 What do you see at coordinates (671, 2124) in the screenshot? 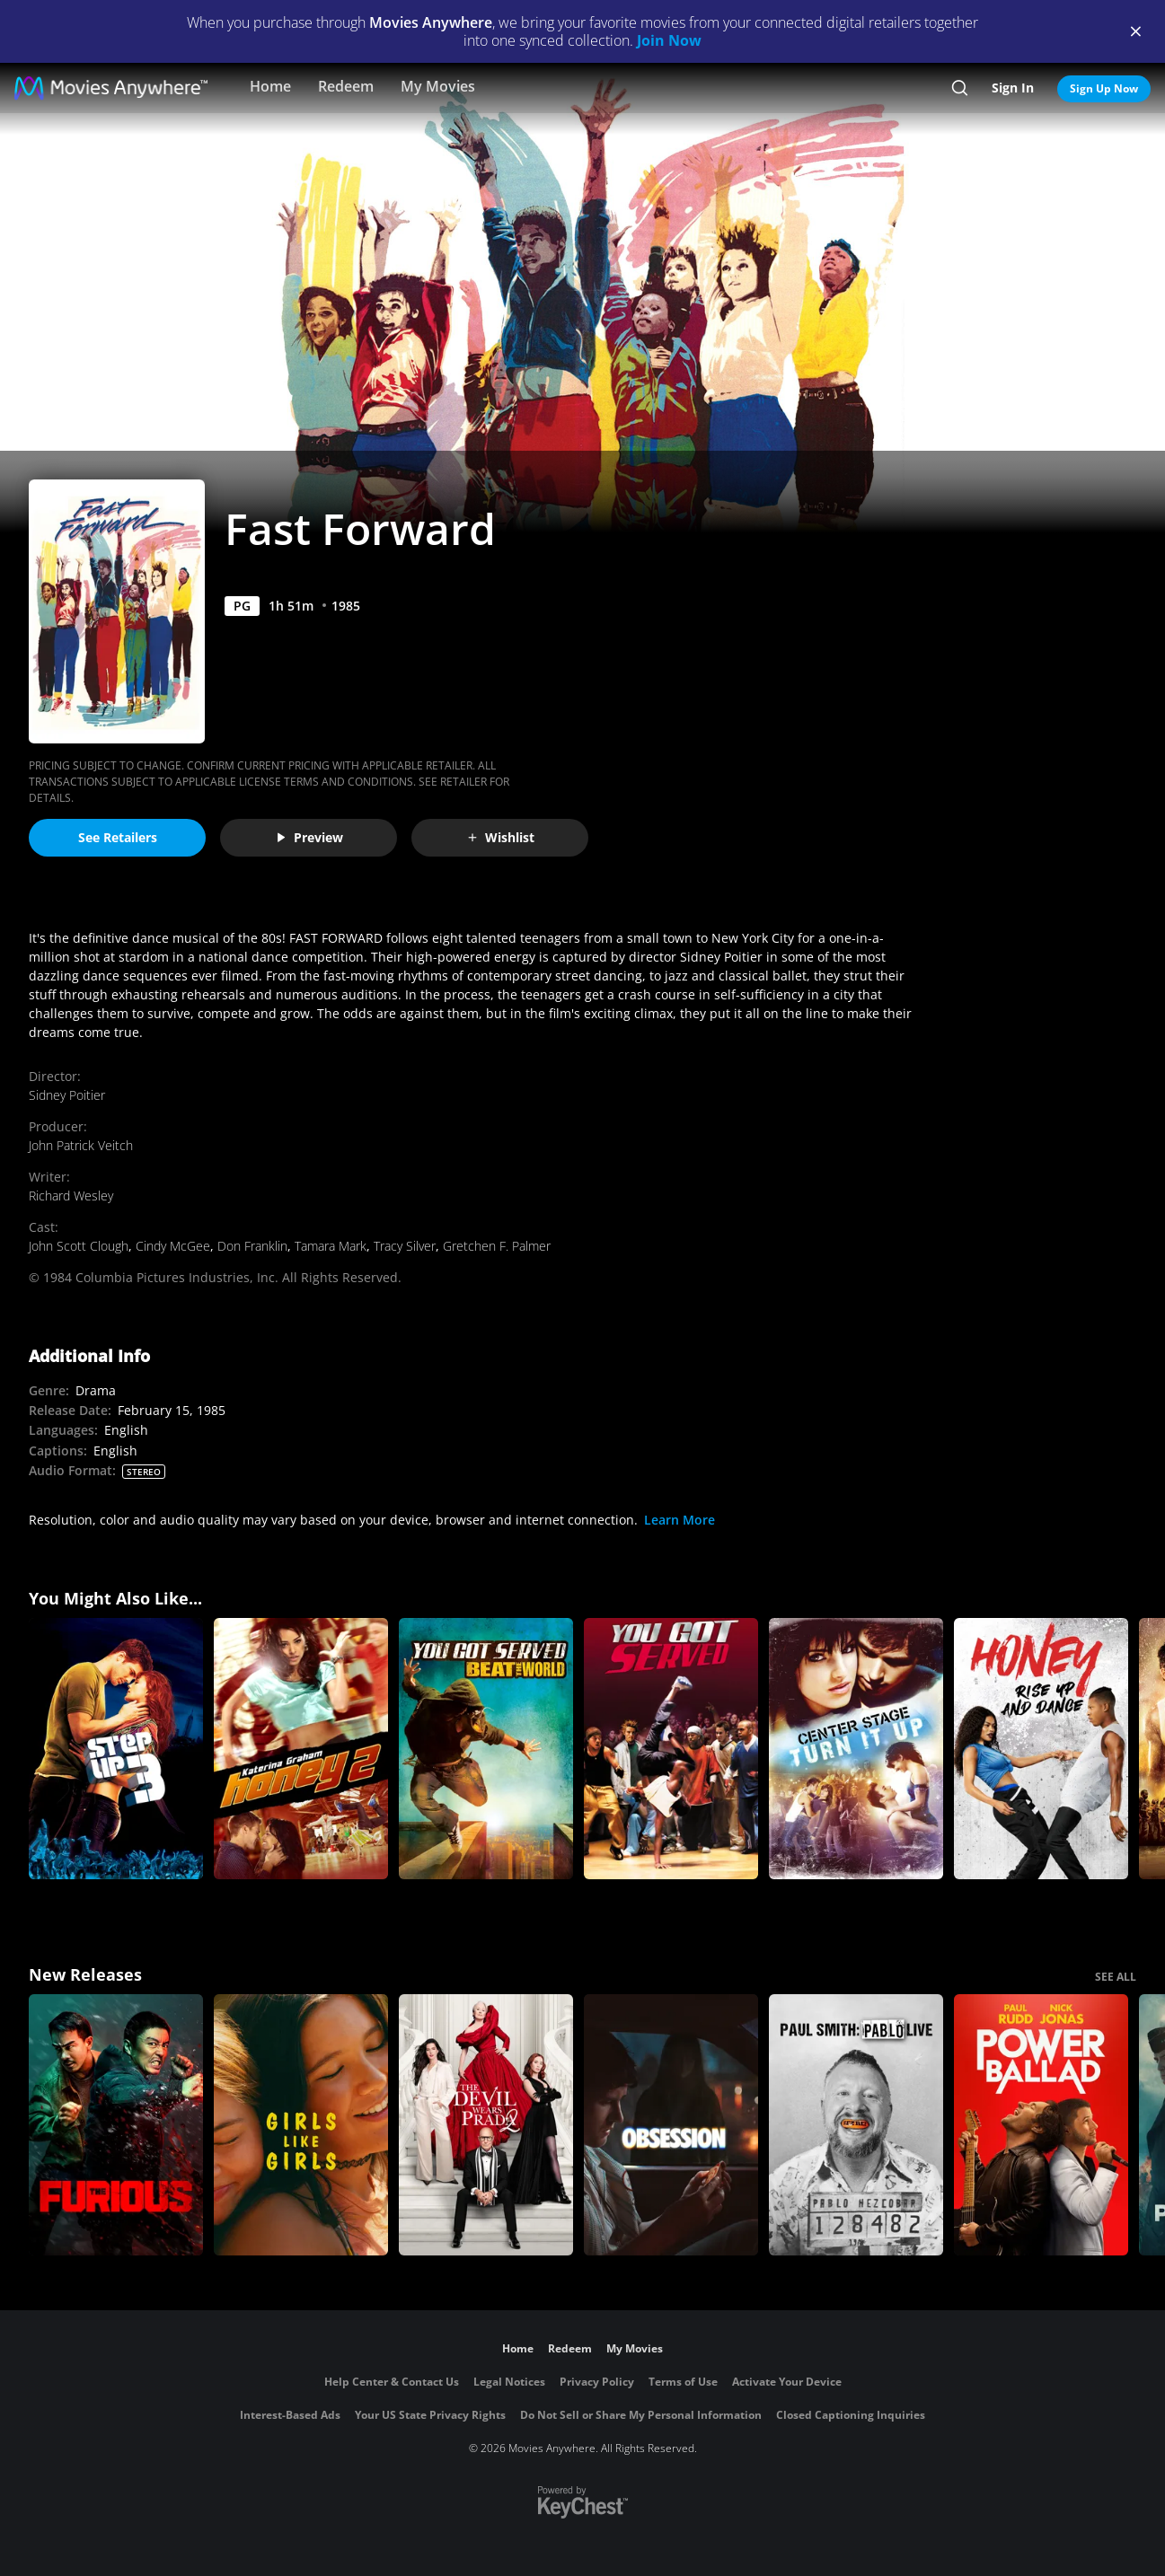
I see `[Obsession (2026)]` at bounding box center [671, 2124].